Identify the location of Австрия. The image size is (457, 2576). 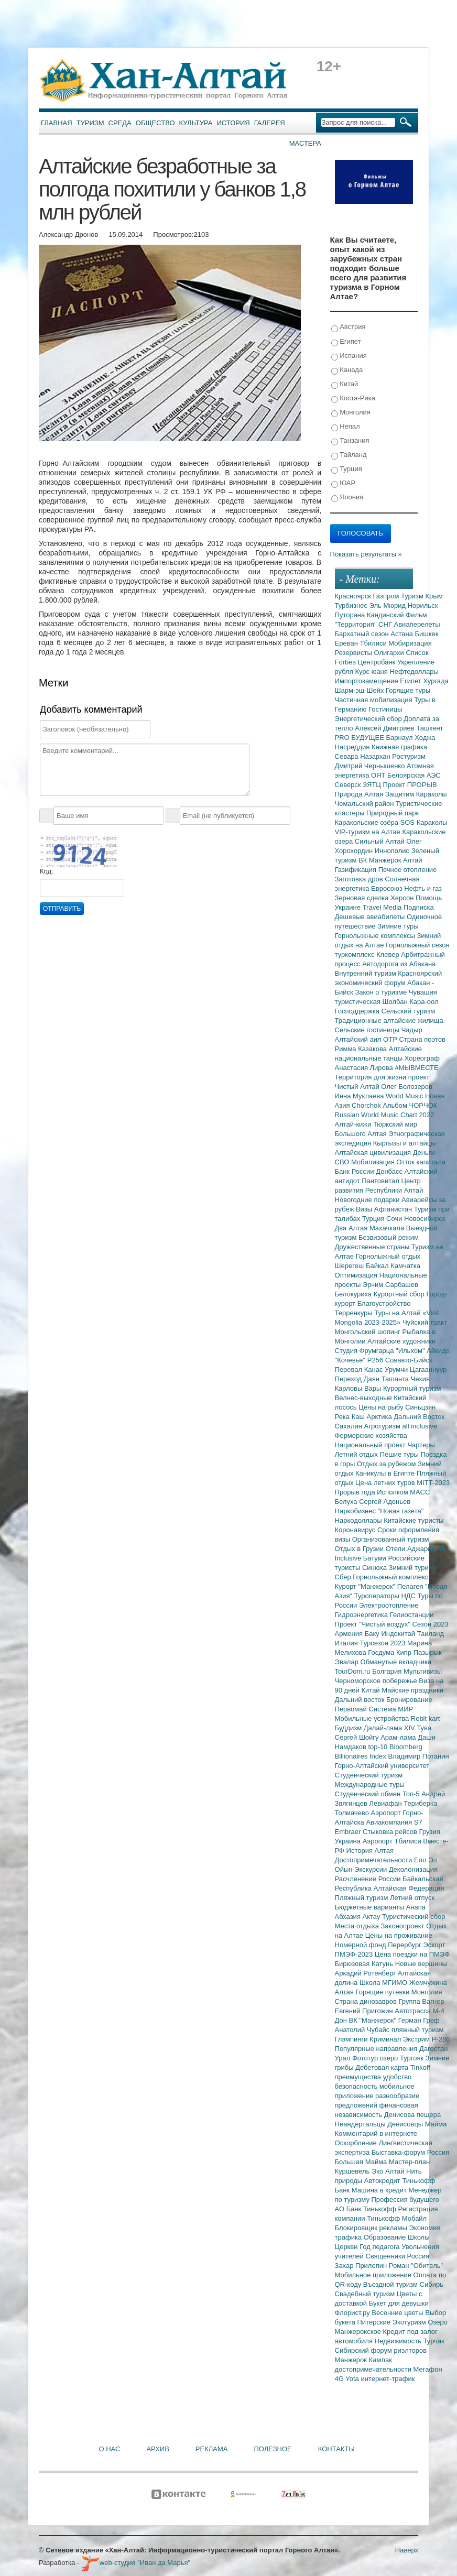
(348, 327).